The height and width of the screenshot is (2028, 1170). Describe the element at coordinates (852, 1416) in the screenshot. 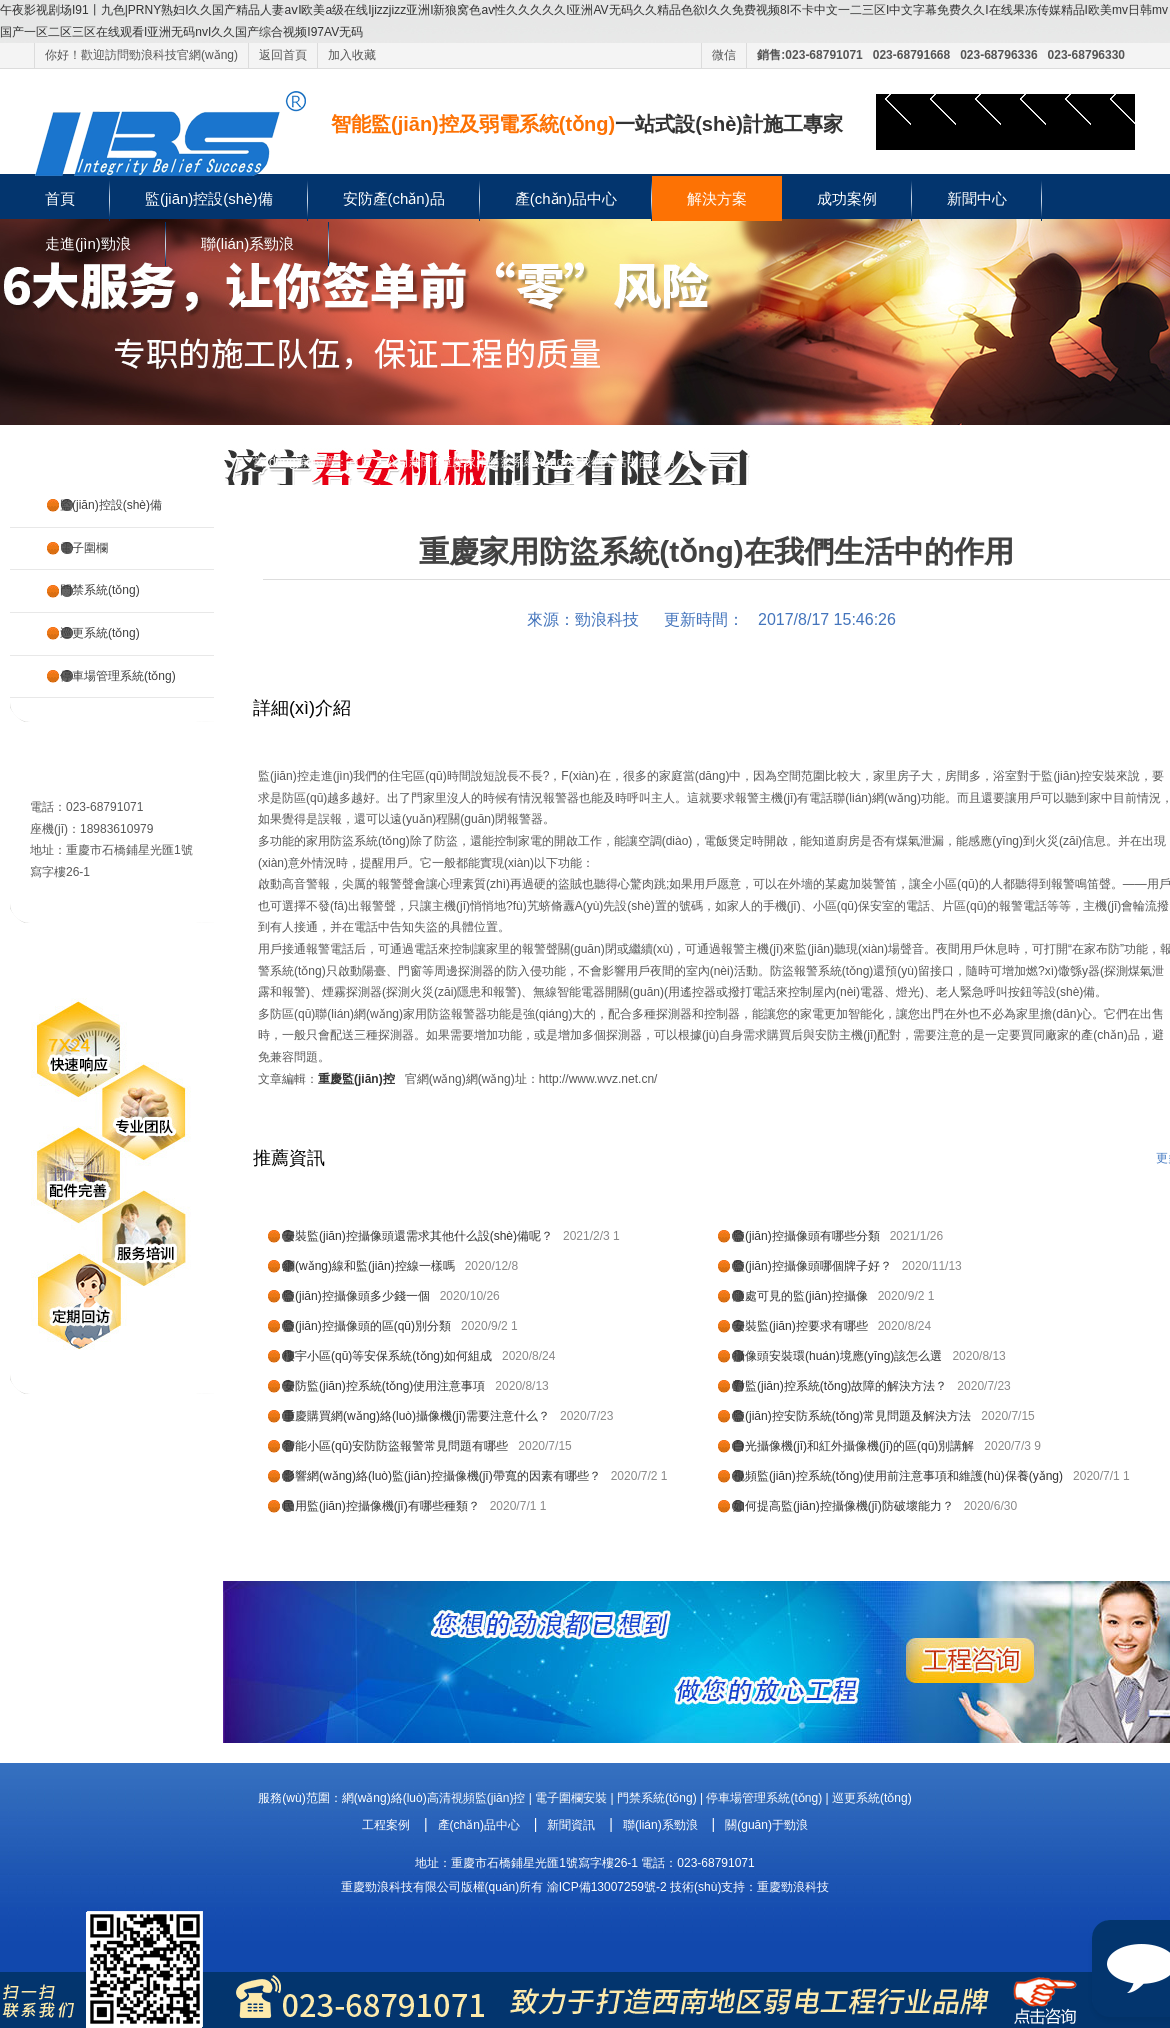

I see `監(jiān)控安防系統(tǒng)常見問題及解決方法` at that location.